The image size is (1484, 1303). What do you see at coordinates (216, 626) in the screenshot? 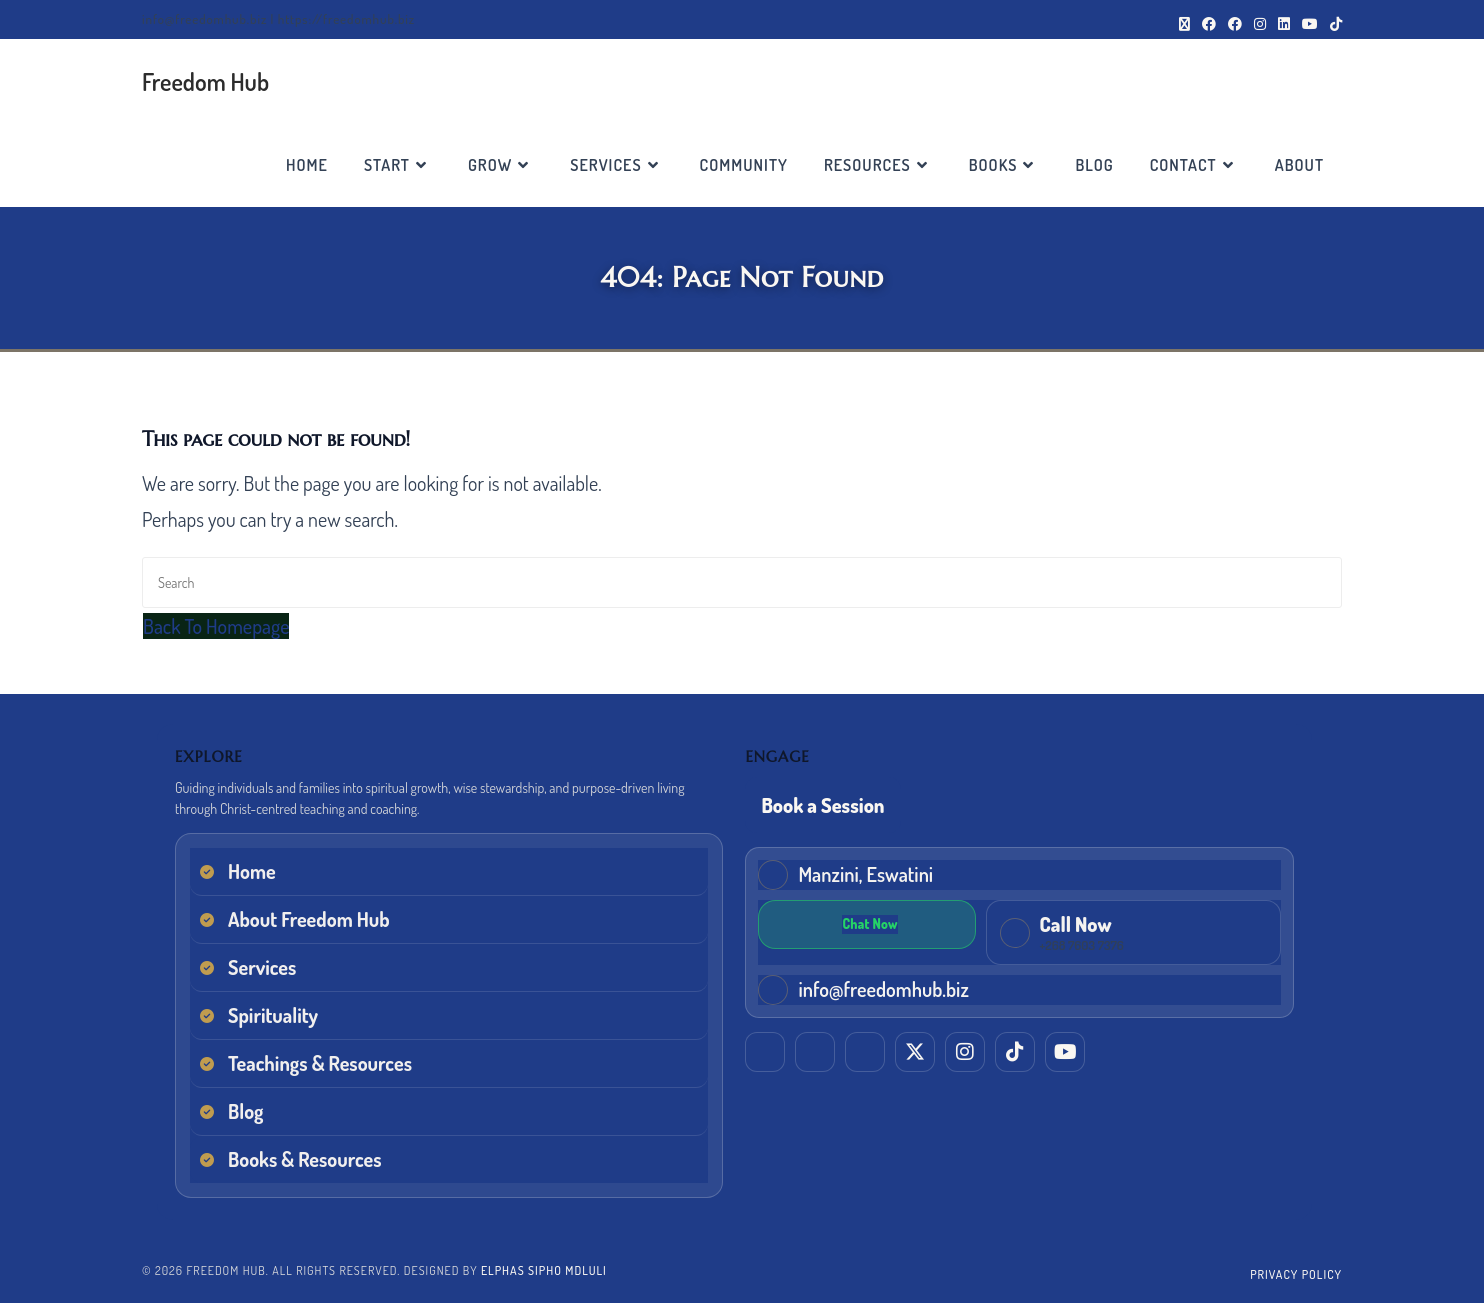
I see `Back To Homepage` at bounding box center [216, 626].